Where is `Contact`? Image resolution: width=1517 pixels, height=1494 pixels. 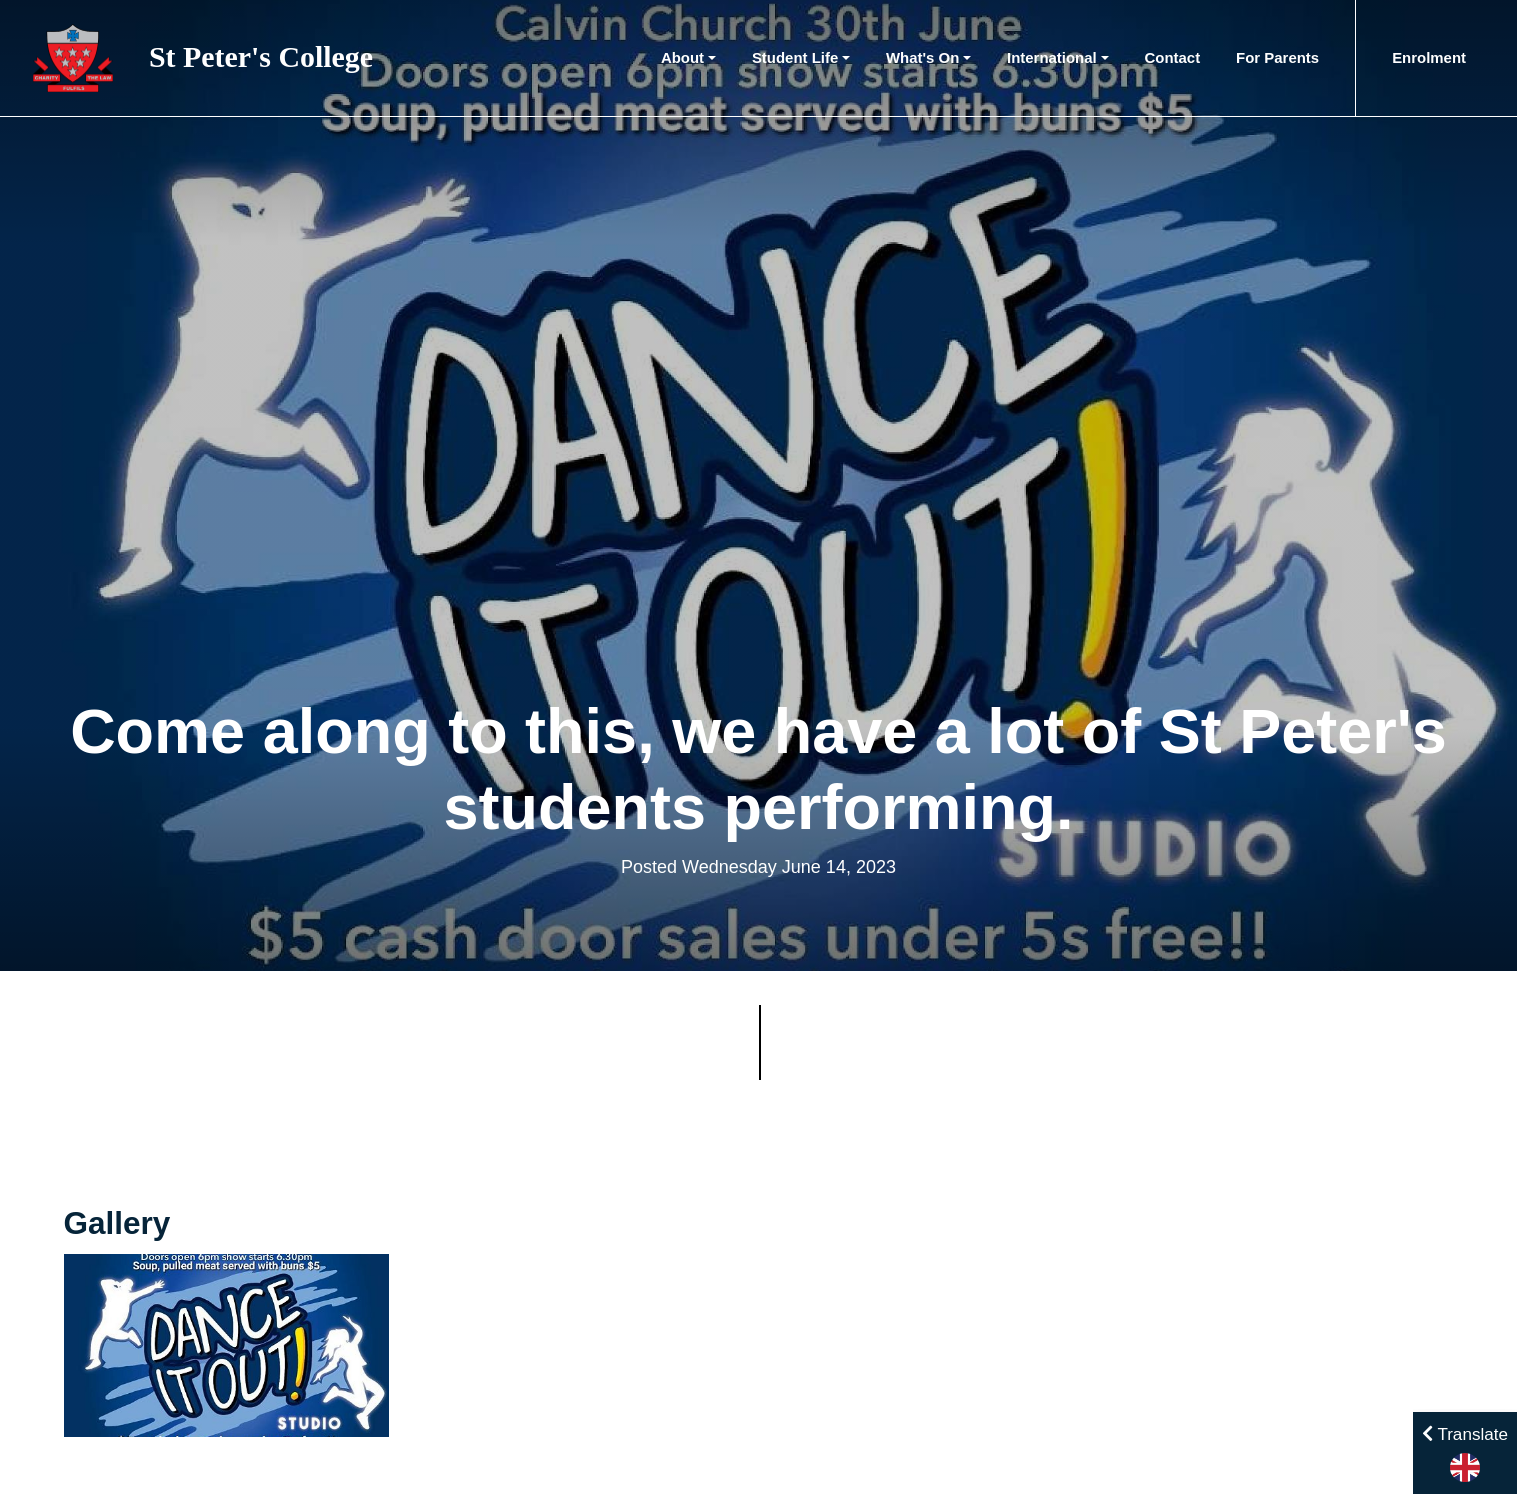 Contact is located at coordinates (1173, 57).